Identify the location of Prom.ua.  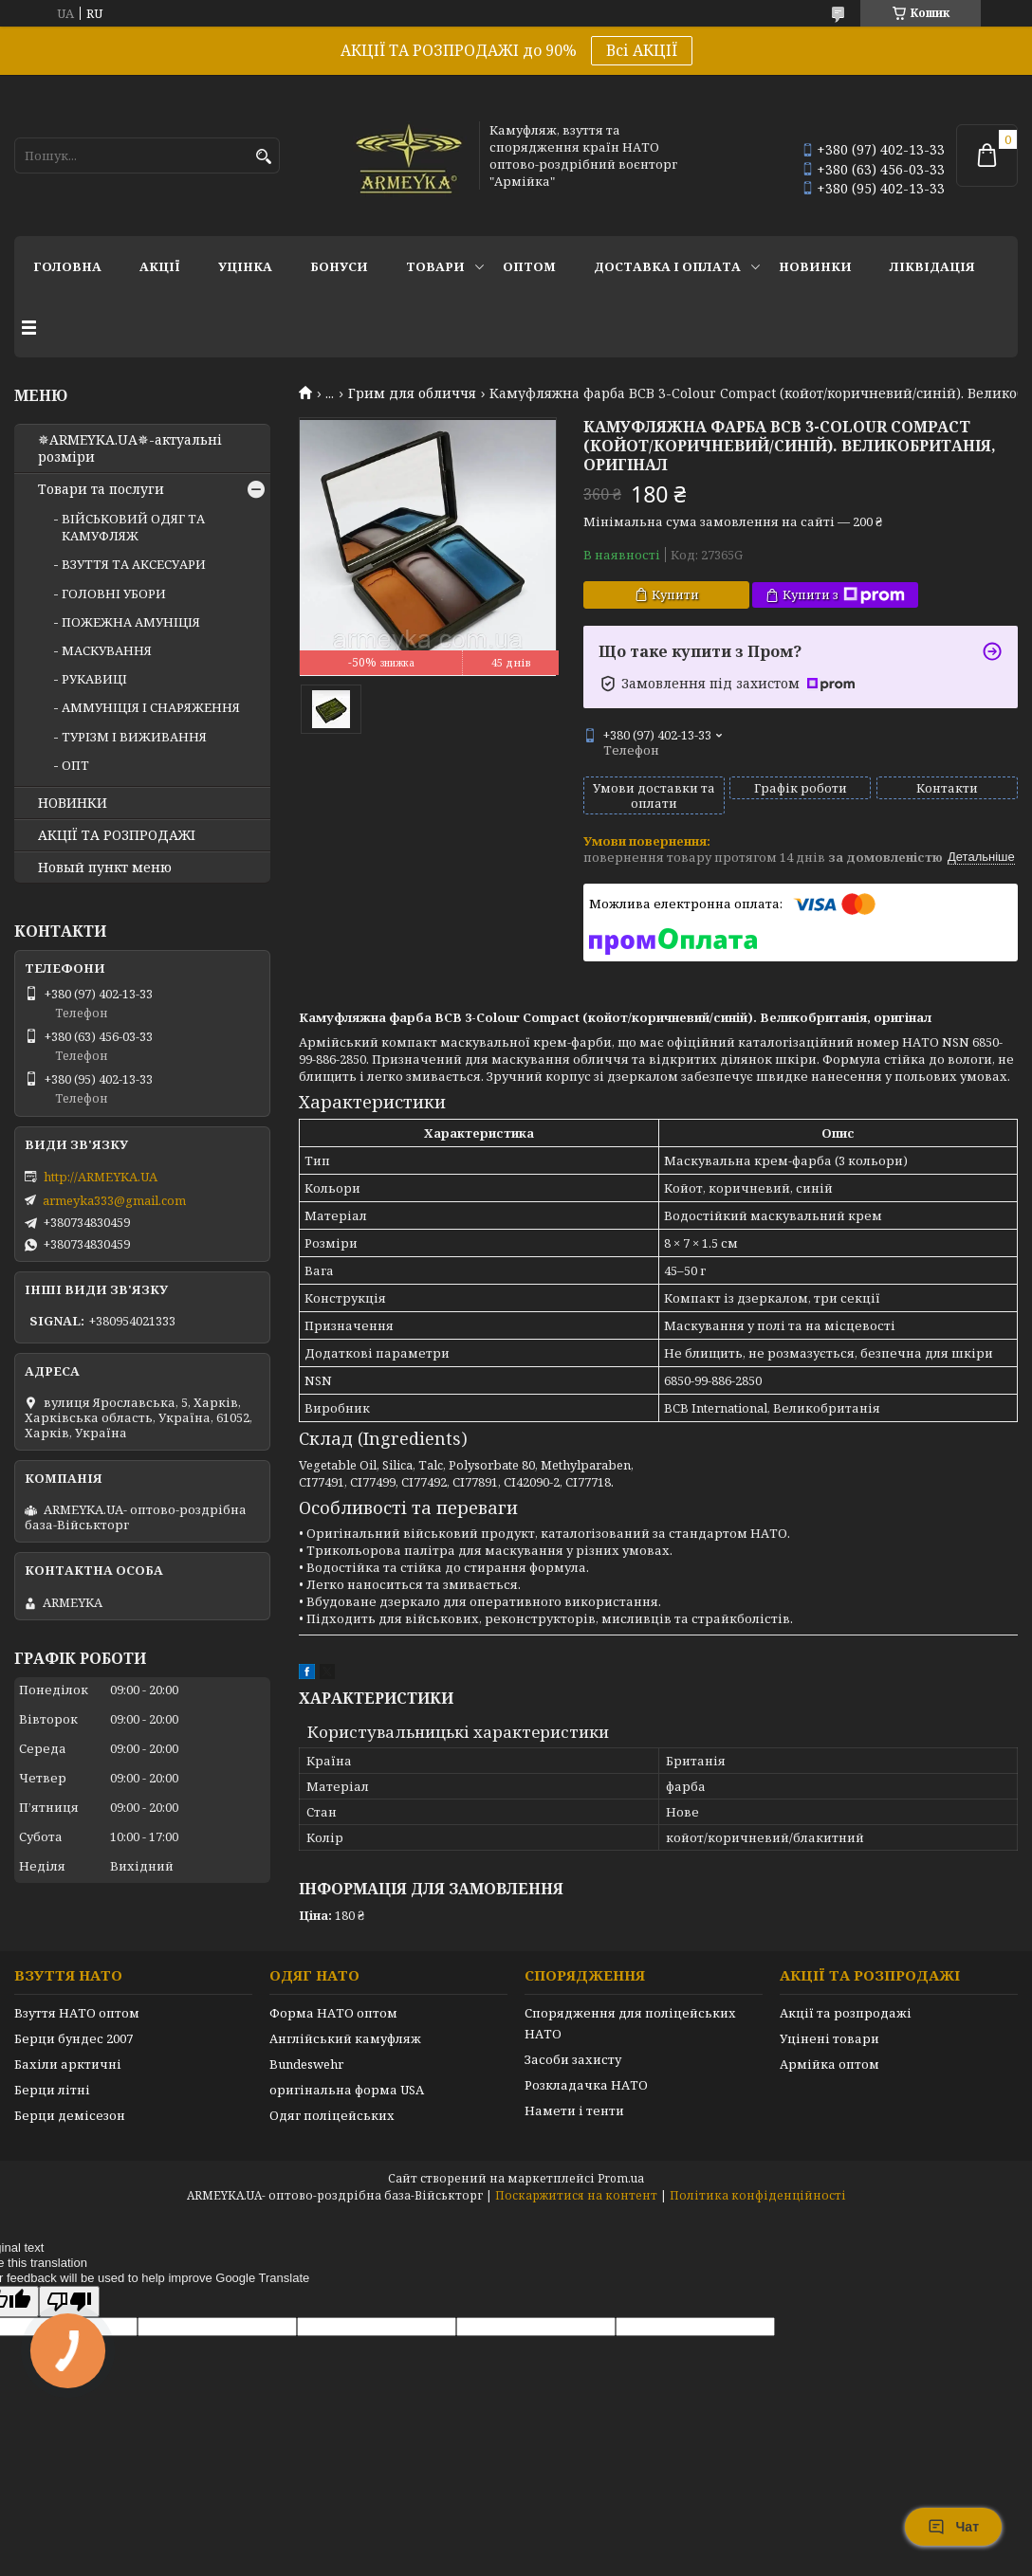
(621, 2178).